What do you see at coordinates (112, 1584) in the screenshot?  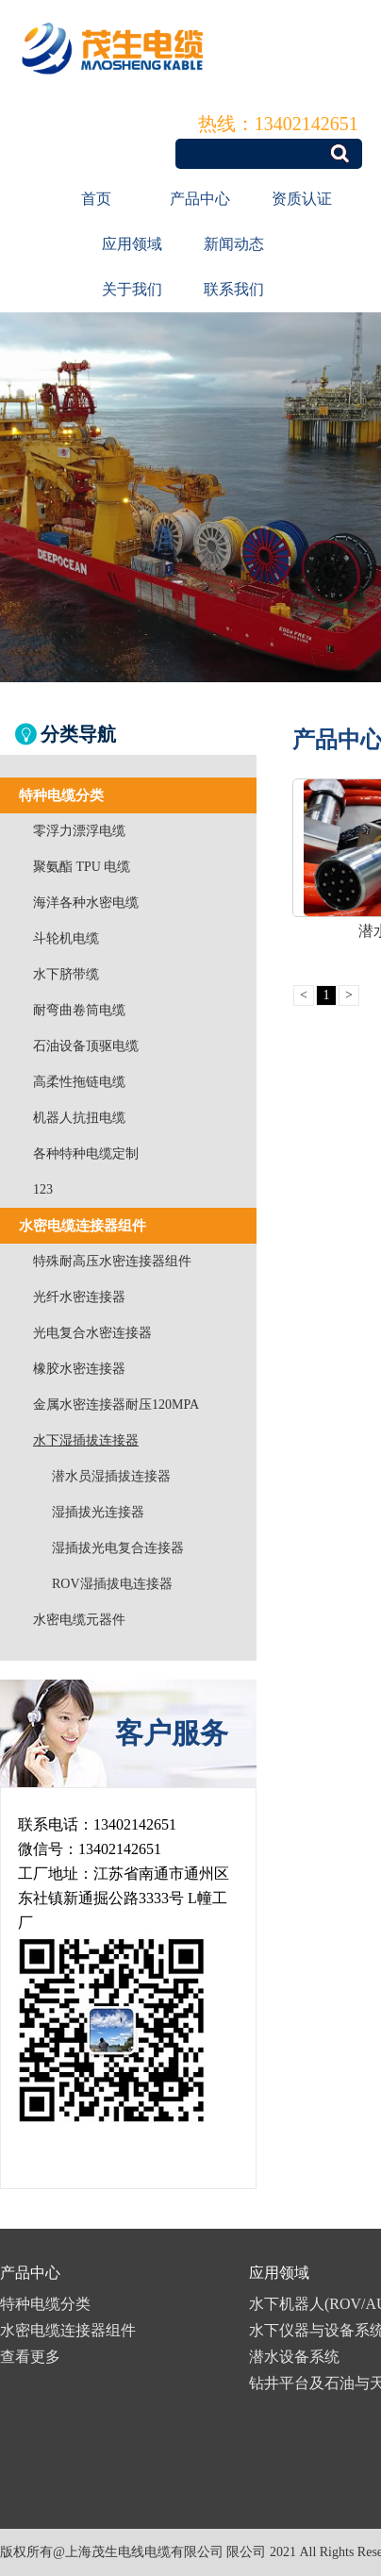 I see `ROV湿插拔电连接器` at bounding box center [112, 1584].